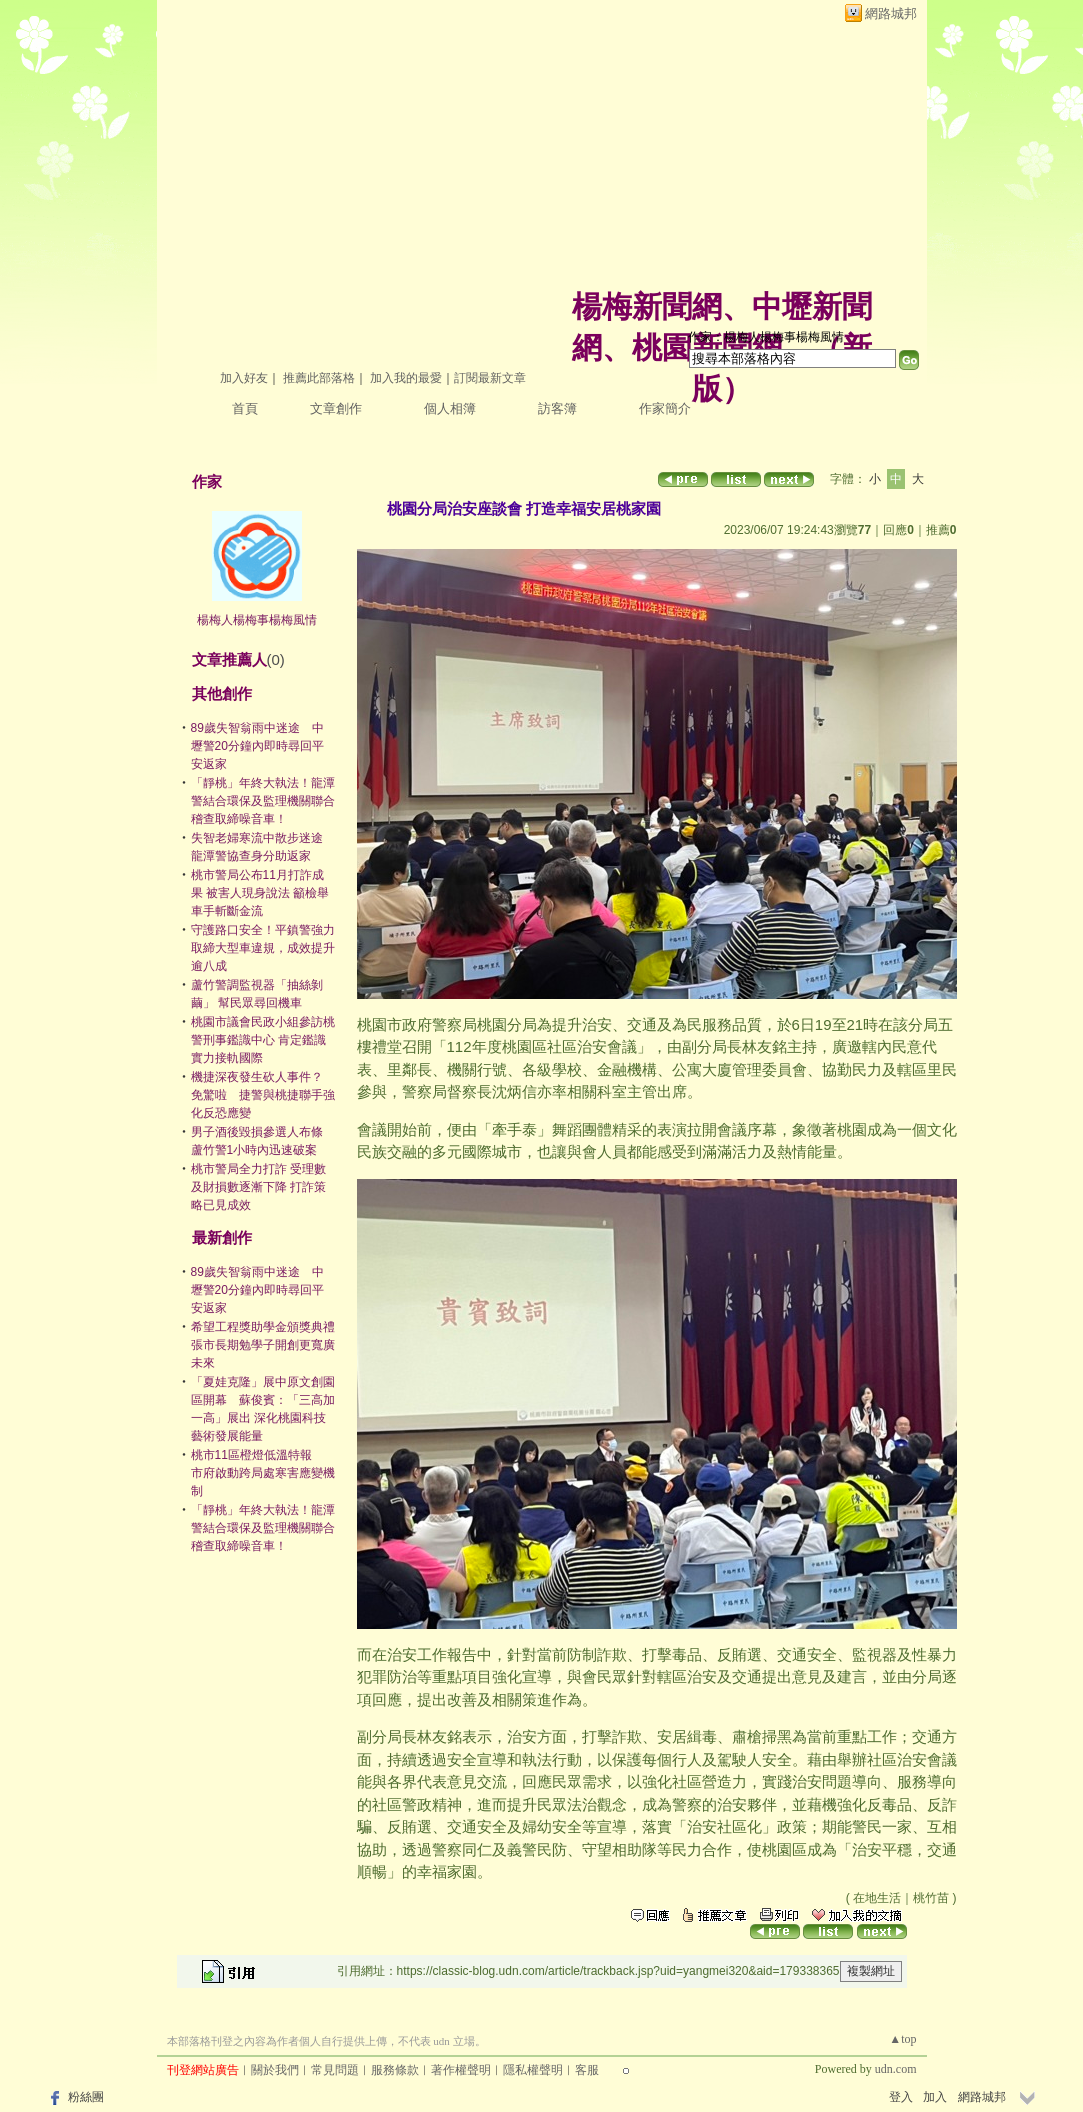  Describe the element at coordinates (269, 1345) in the screenshot. I see `希望工程獎助學金頒獎典禮 張市長期勉學子開創更寬廣未來` at that location.